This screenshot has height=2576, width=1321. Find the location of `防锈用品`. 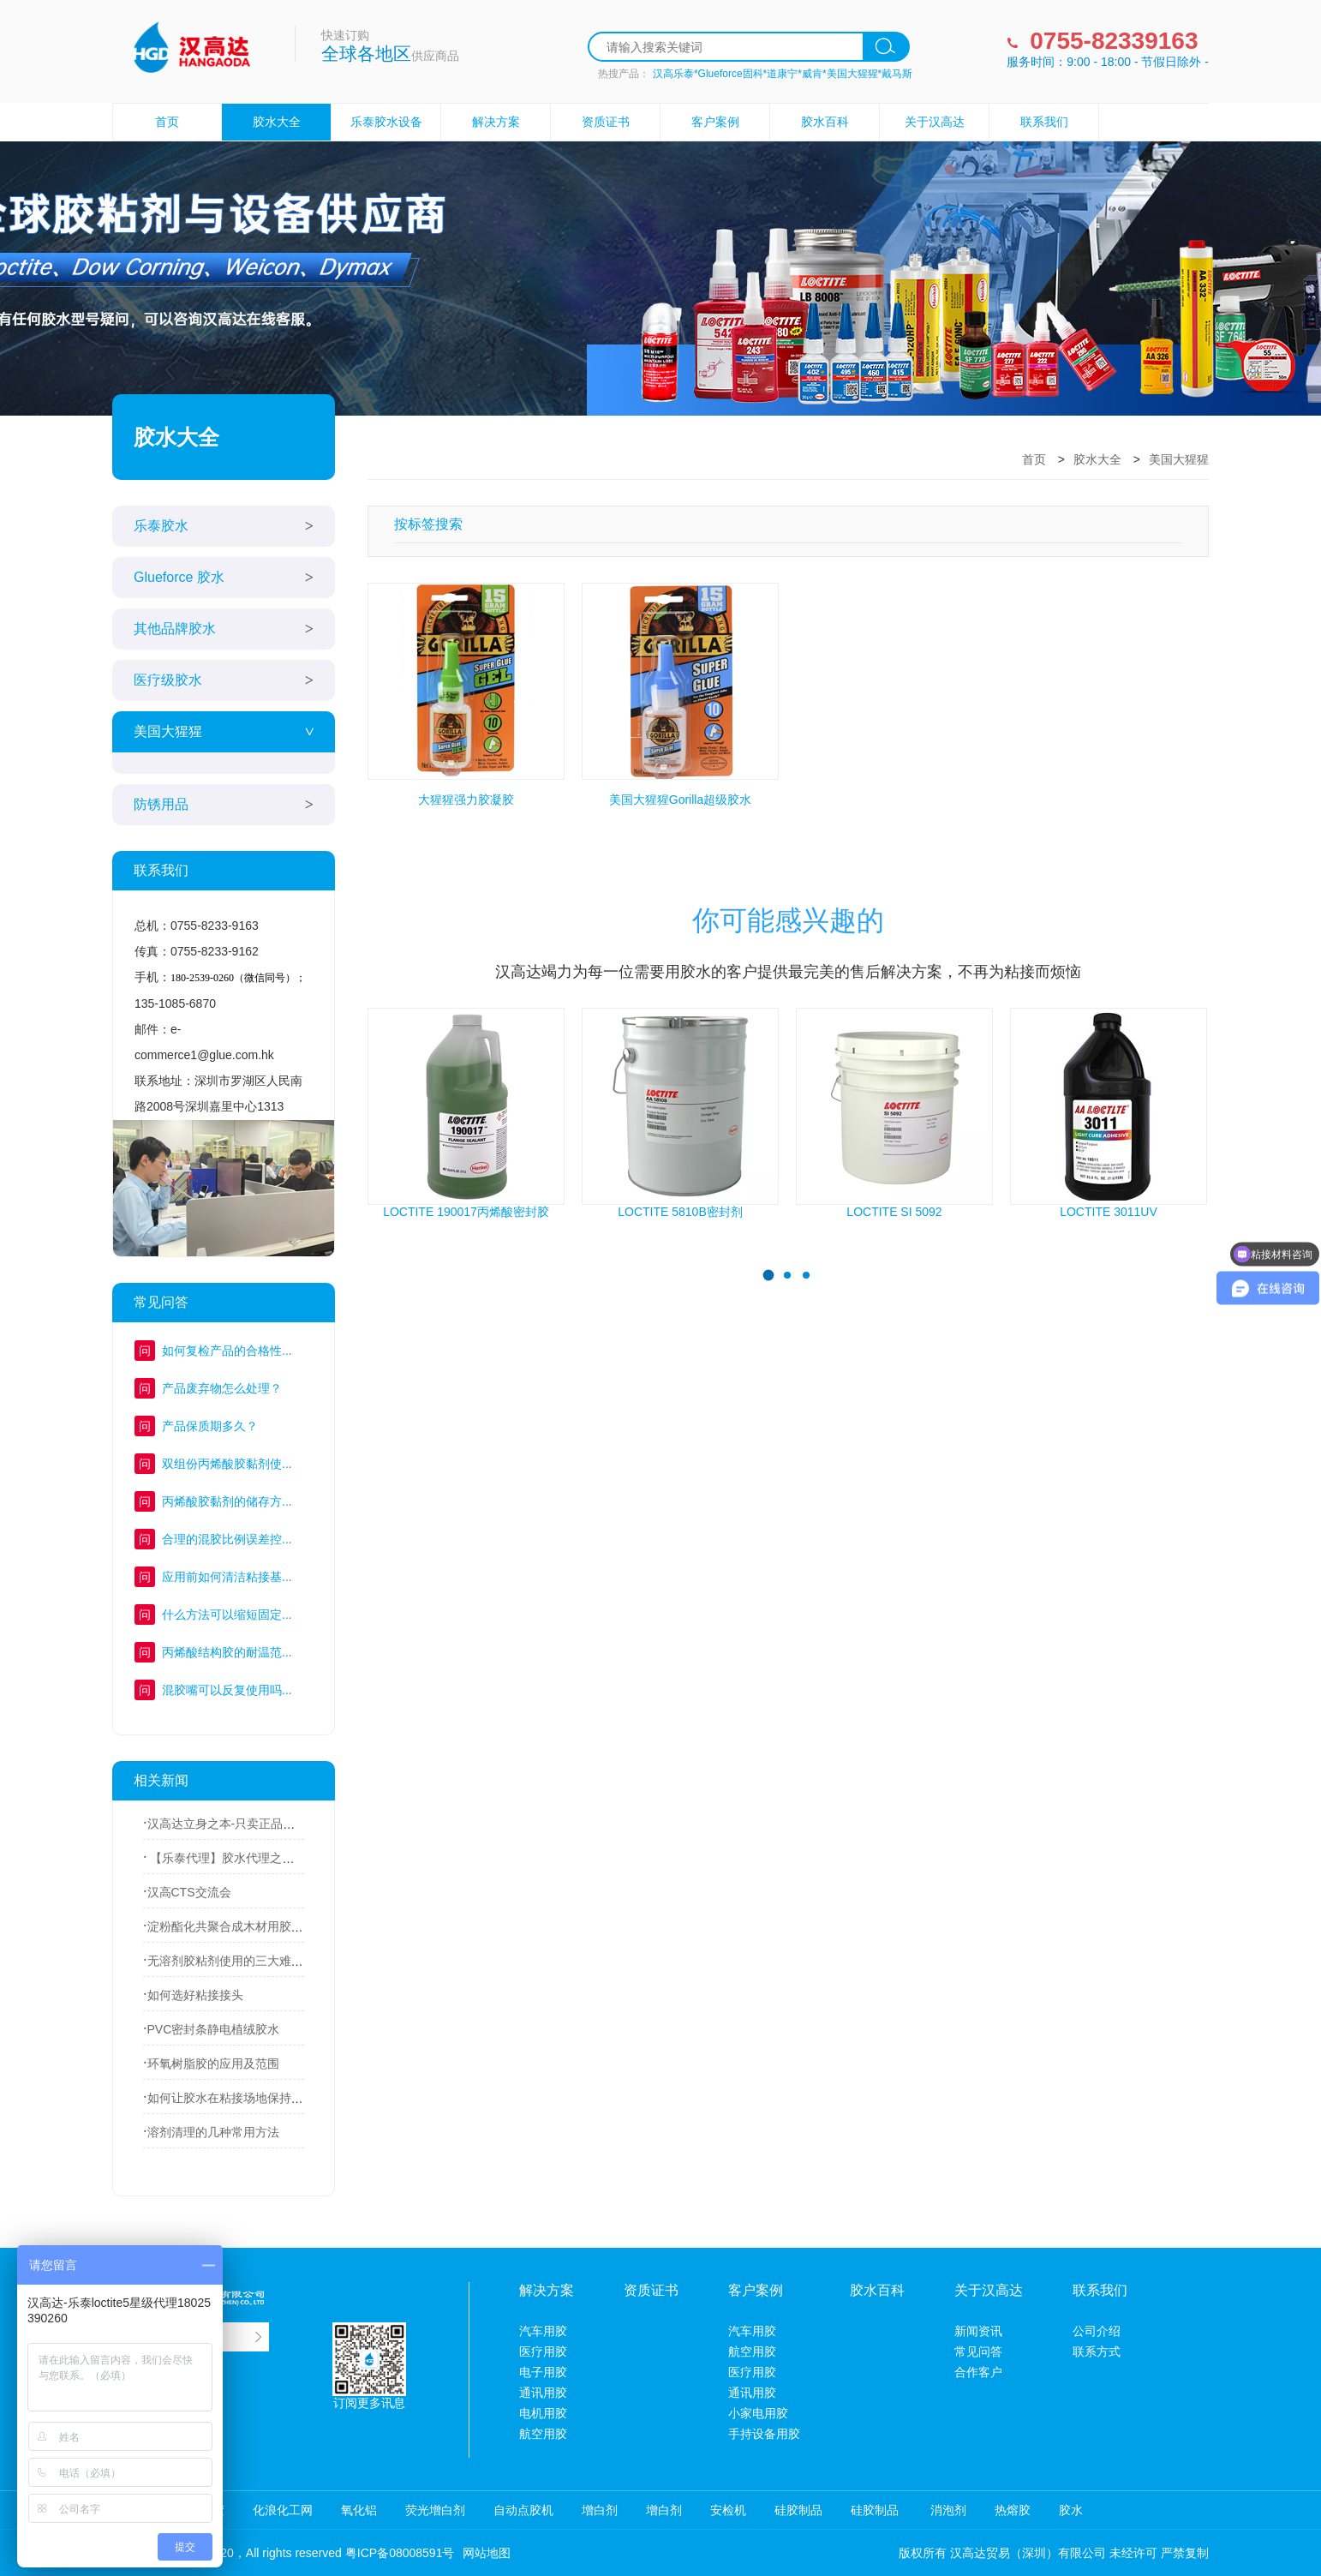

防锈用品 is located at coordinates (161, 804).